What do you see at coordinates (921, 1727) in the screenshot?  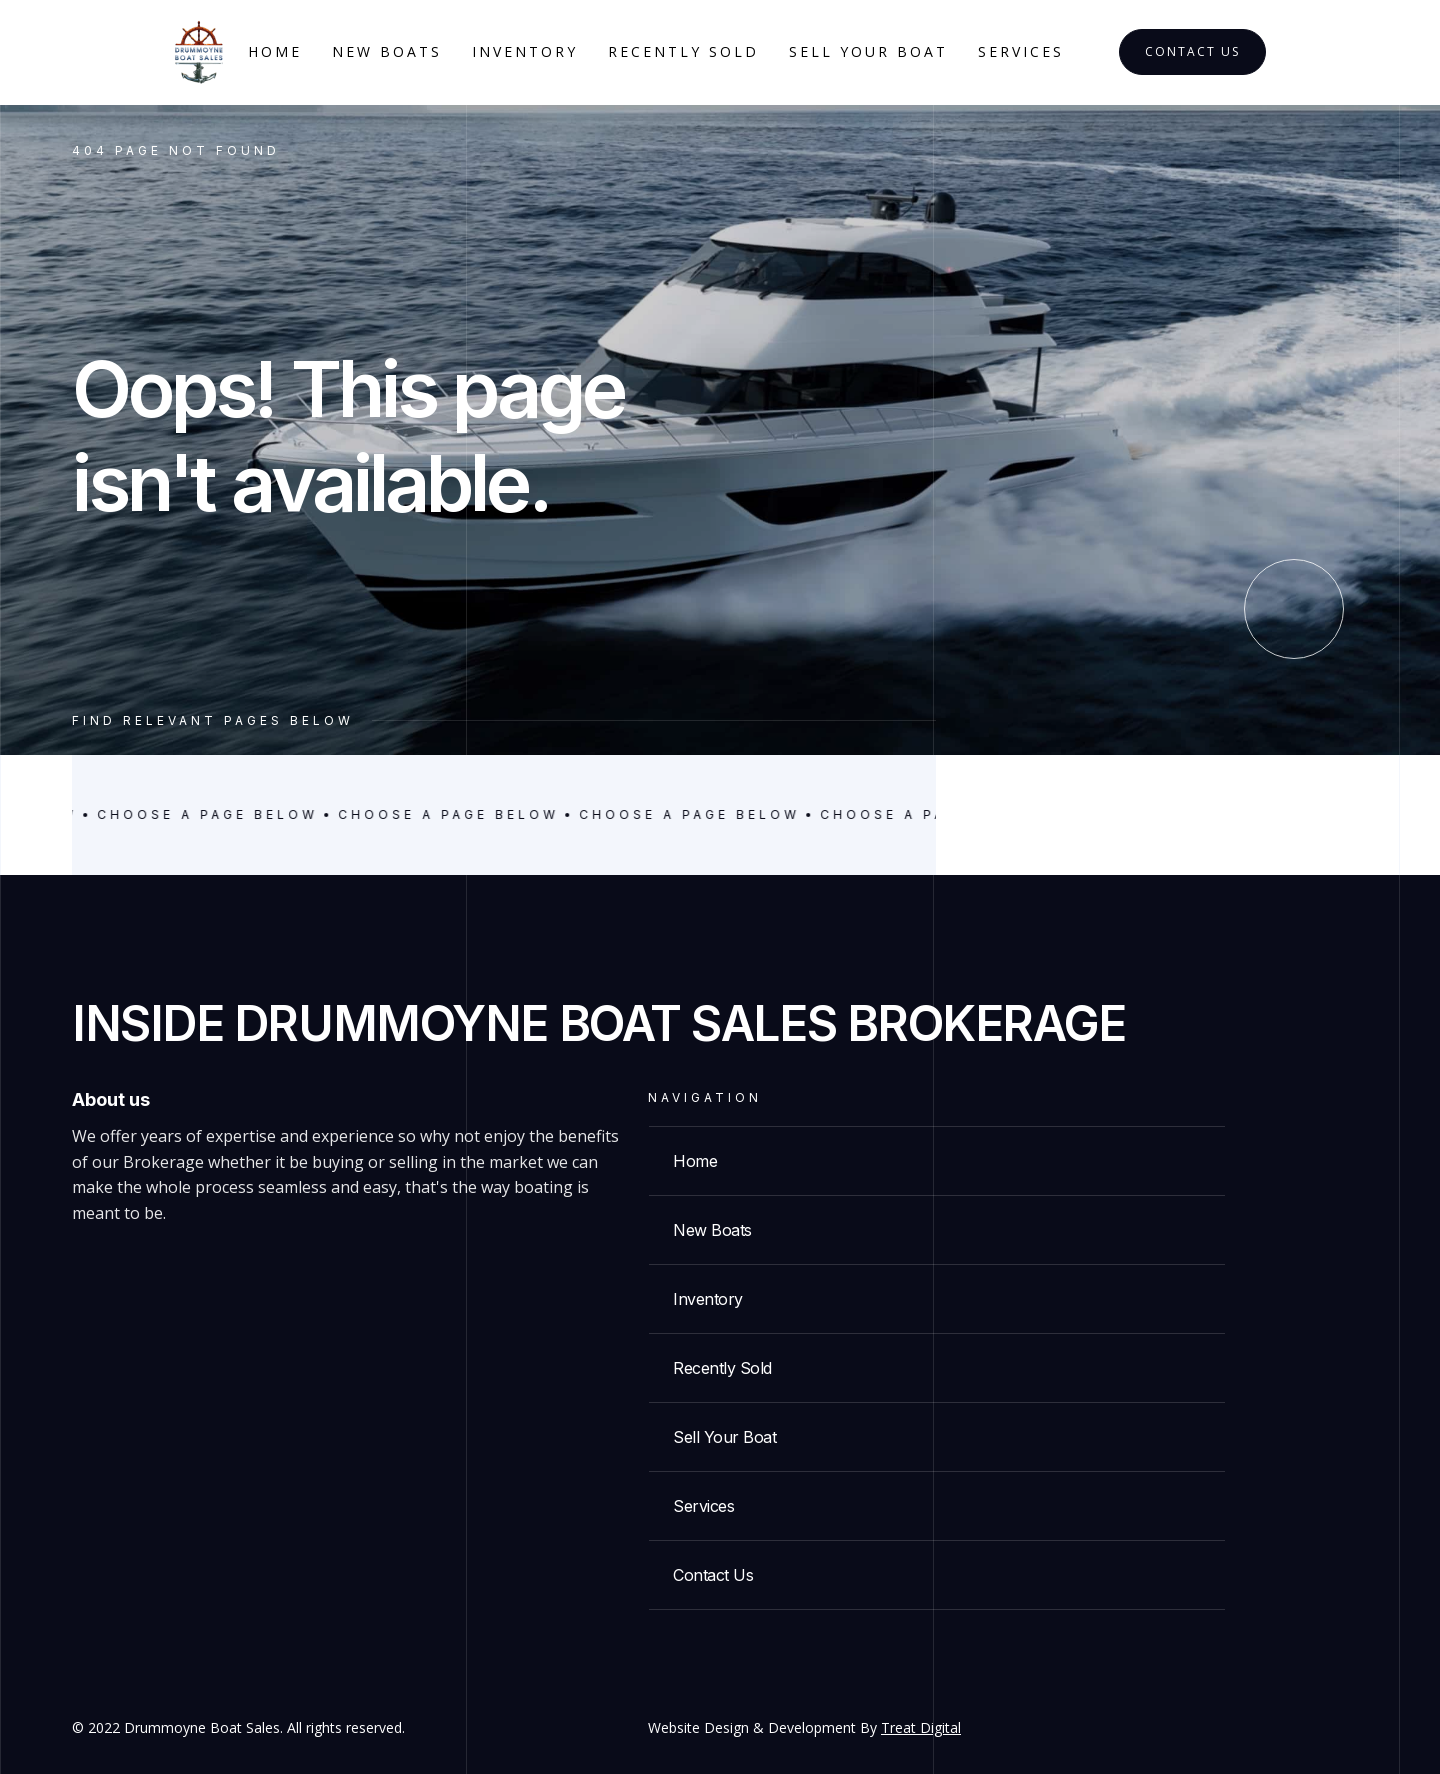 I see `Treat Digital` at bounding box center [921, 1727].